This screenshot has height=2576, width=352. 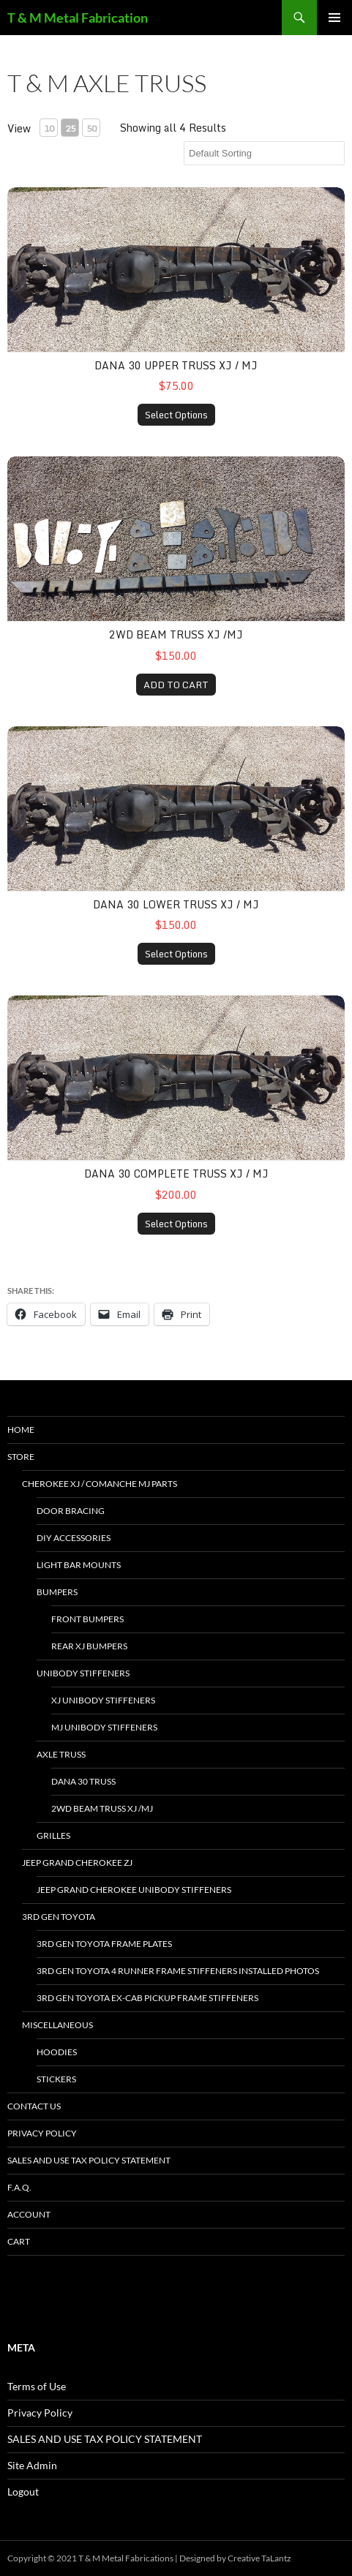 I want to click on 10, so click(x=49, y=128).